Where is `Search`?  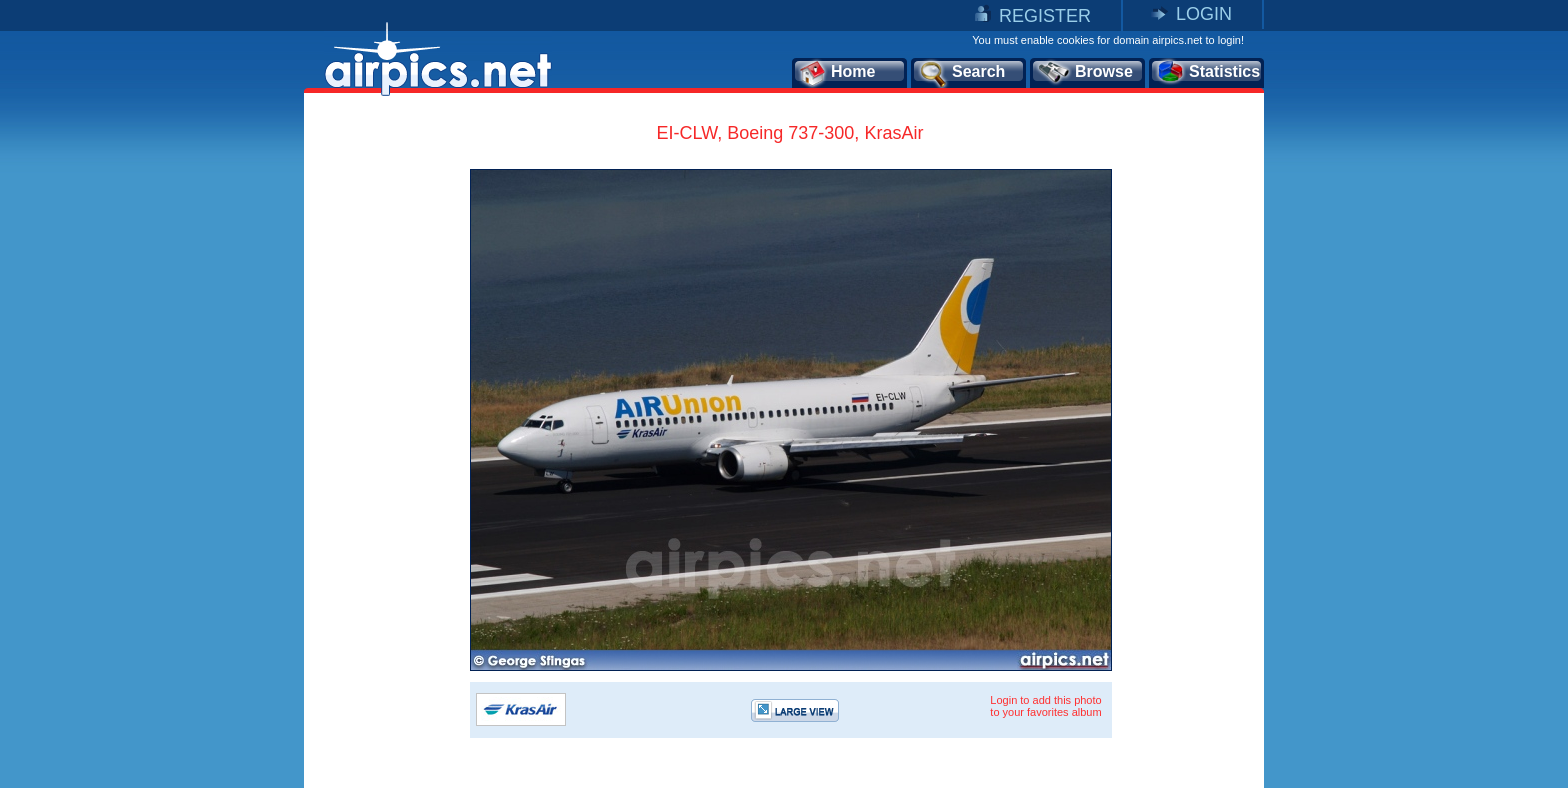 Search is located at coordinates (961, 73).